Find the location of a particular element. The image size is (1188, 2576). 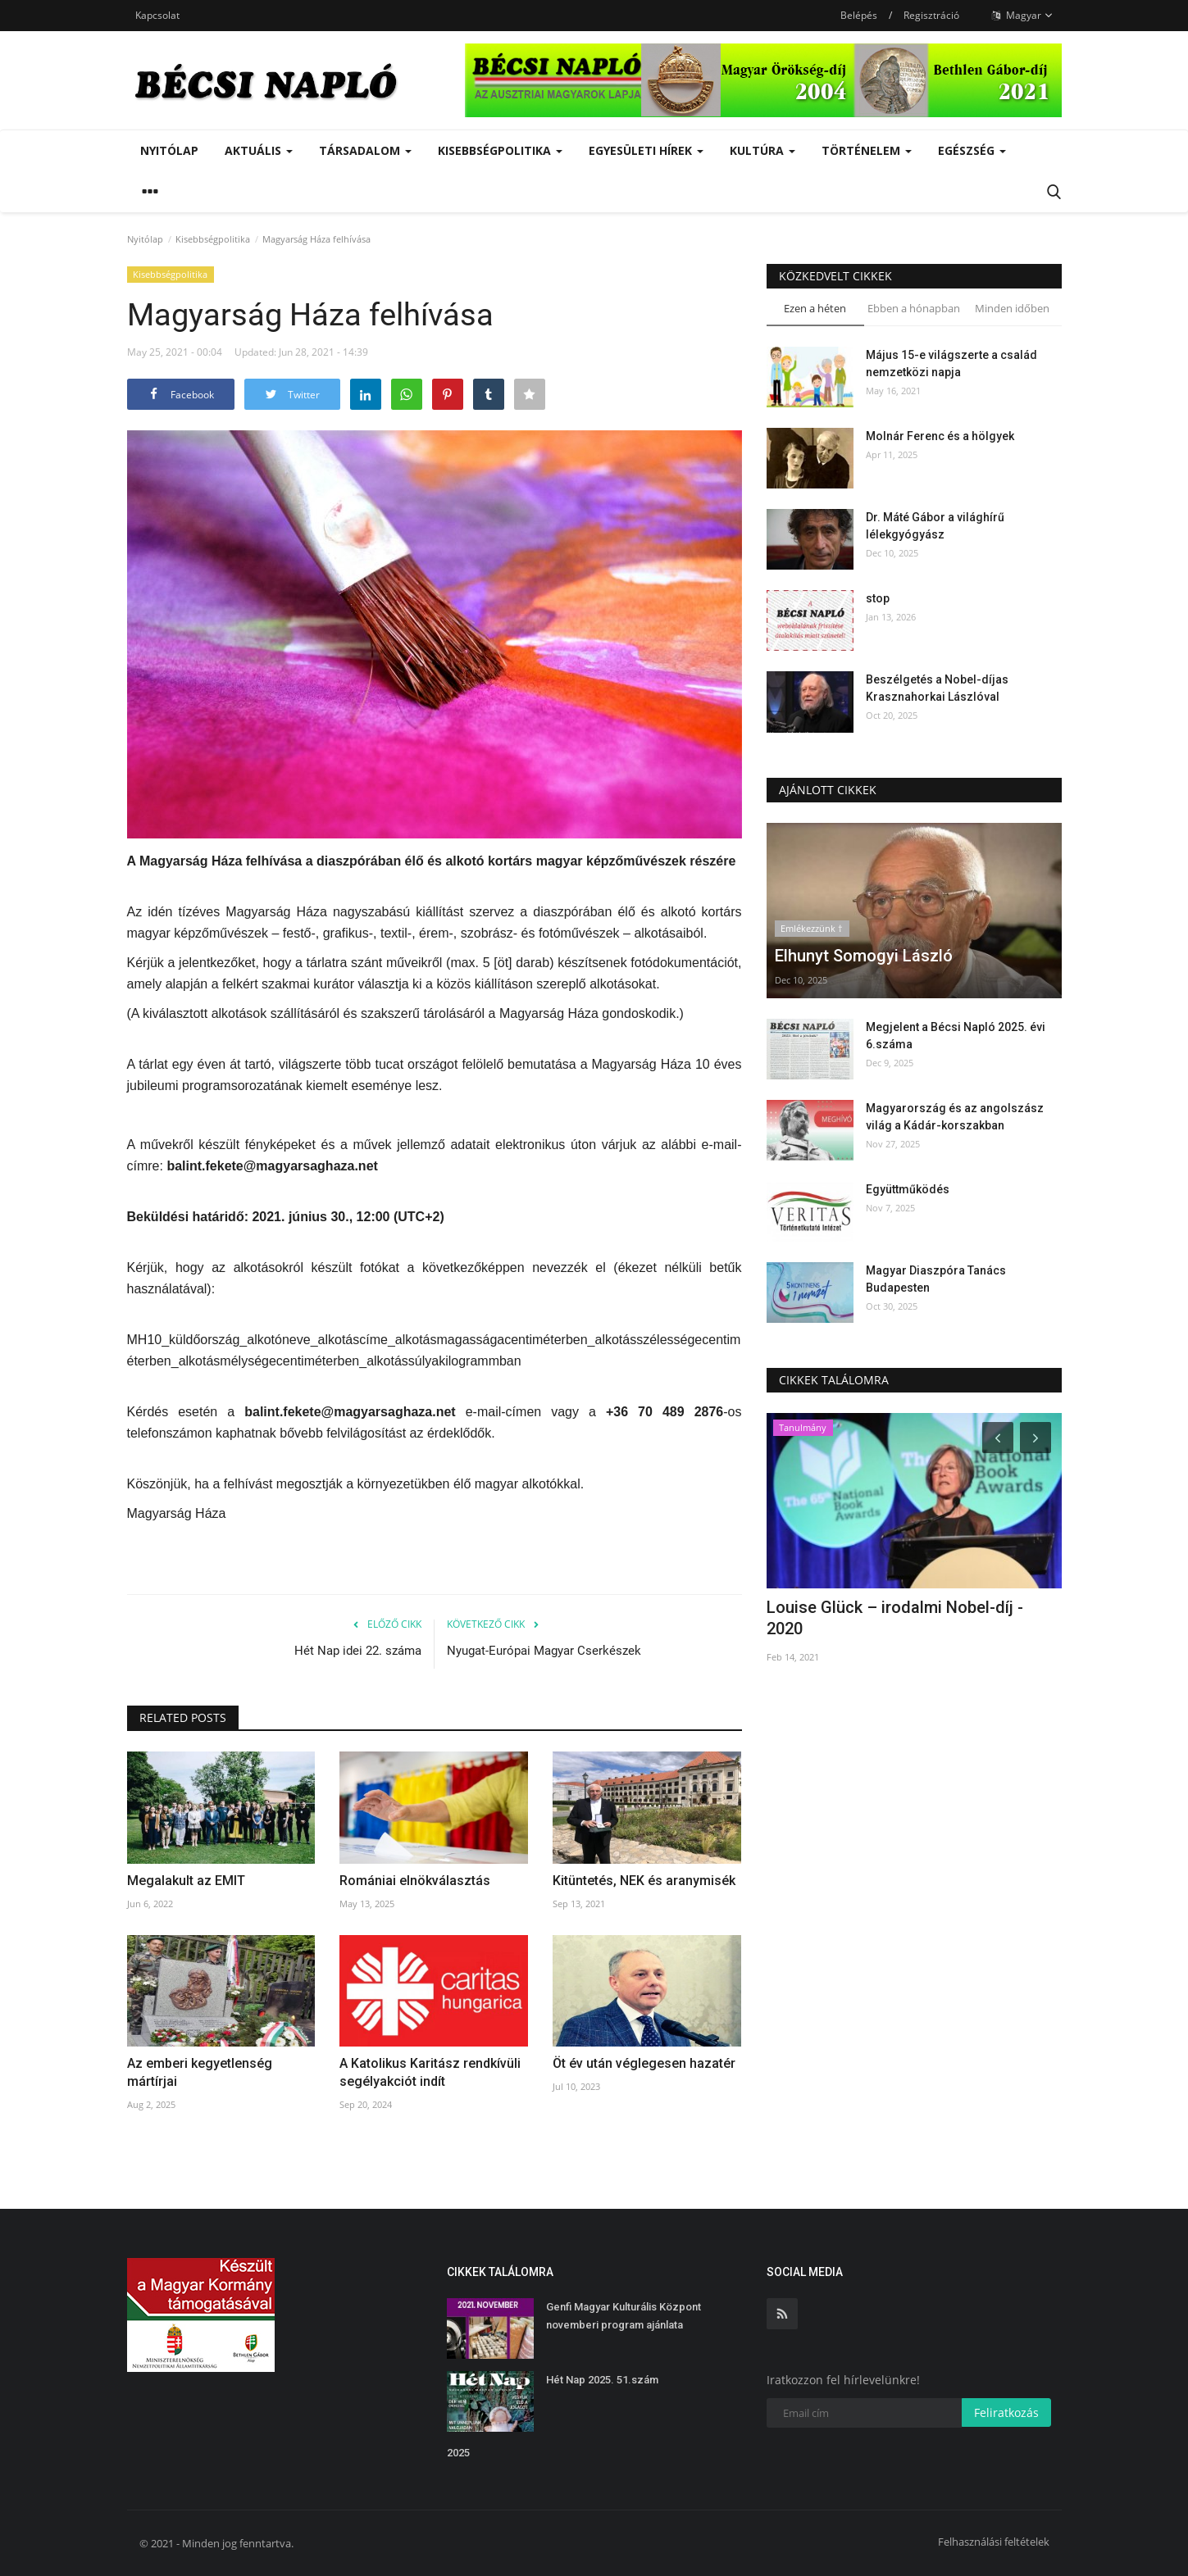

Molnár Ferenc és a hölgyek is located at coordinates (940, 436).